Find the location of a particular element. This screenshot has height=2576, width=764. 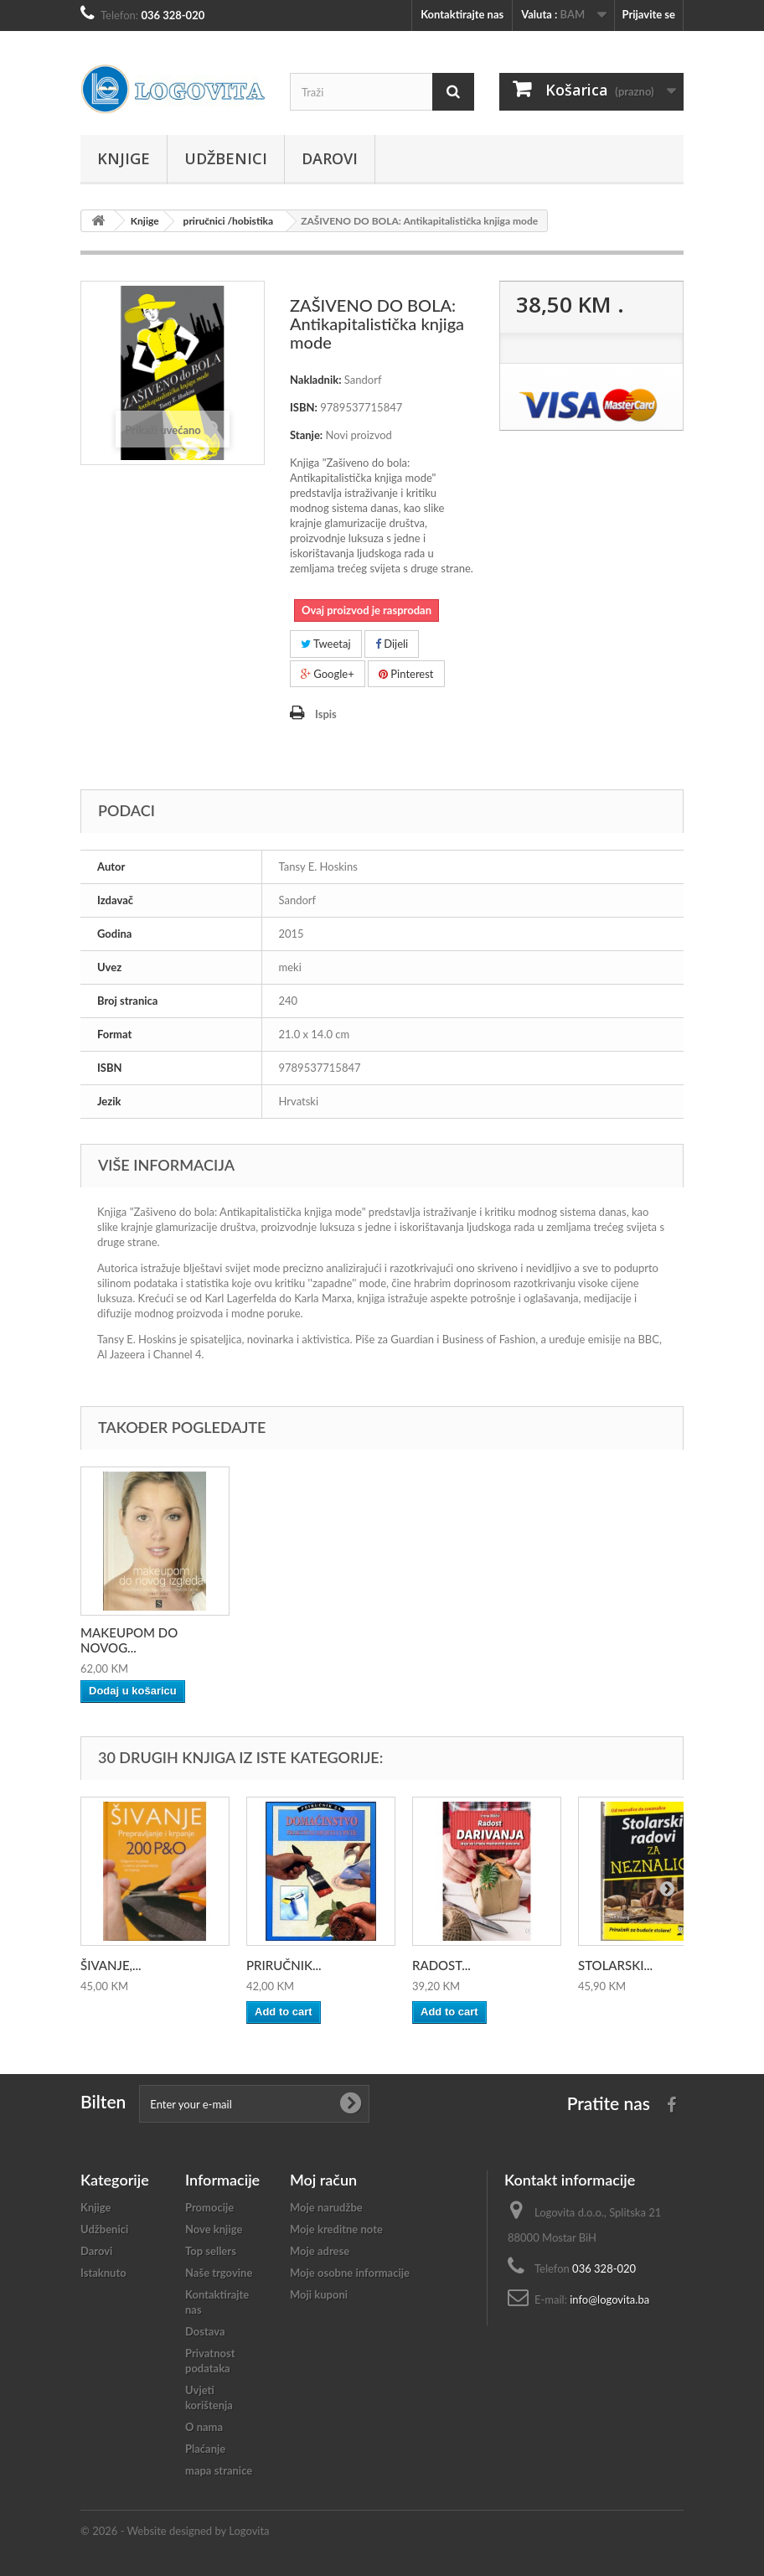

Udžbenici is located at coordinates (225, 158).